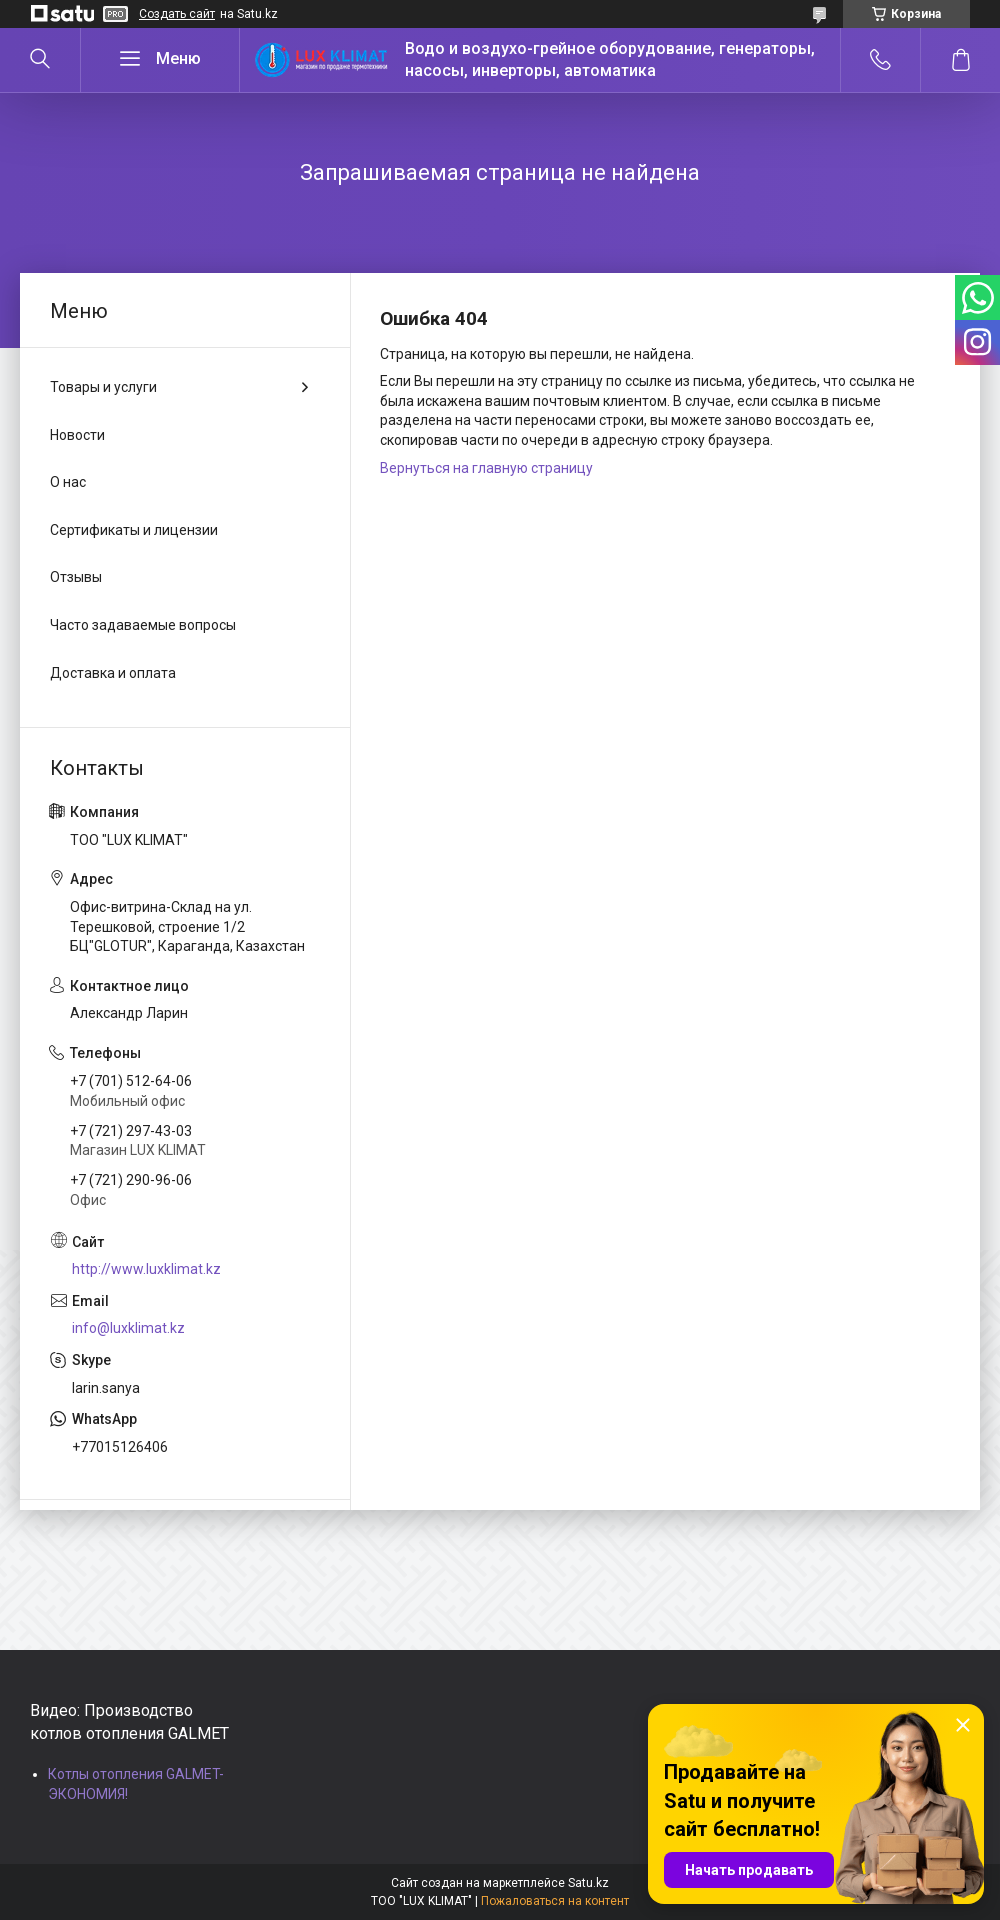 Image resolution: width=1000 pixels, height=1920 pixels. I want to click on info@luxklimat.kz, so click(128, 1328).